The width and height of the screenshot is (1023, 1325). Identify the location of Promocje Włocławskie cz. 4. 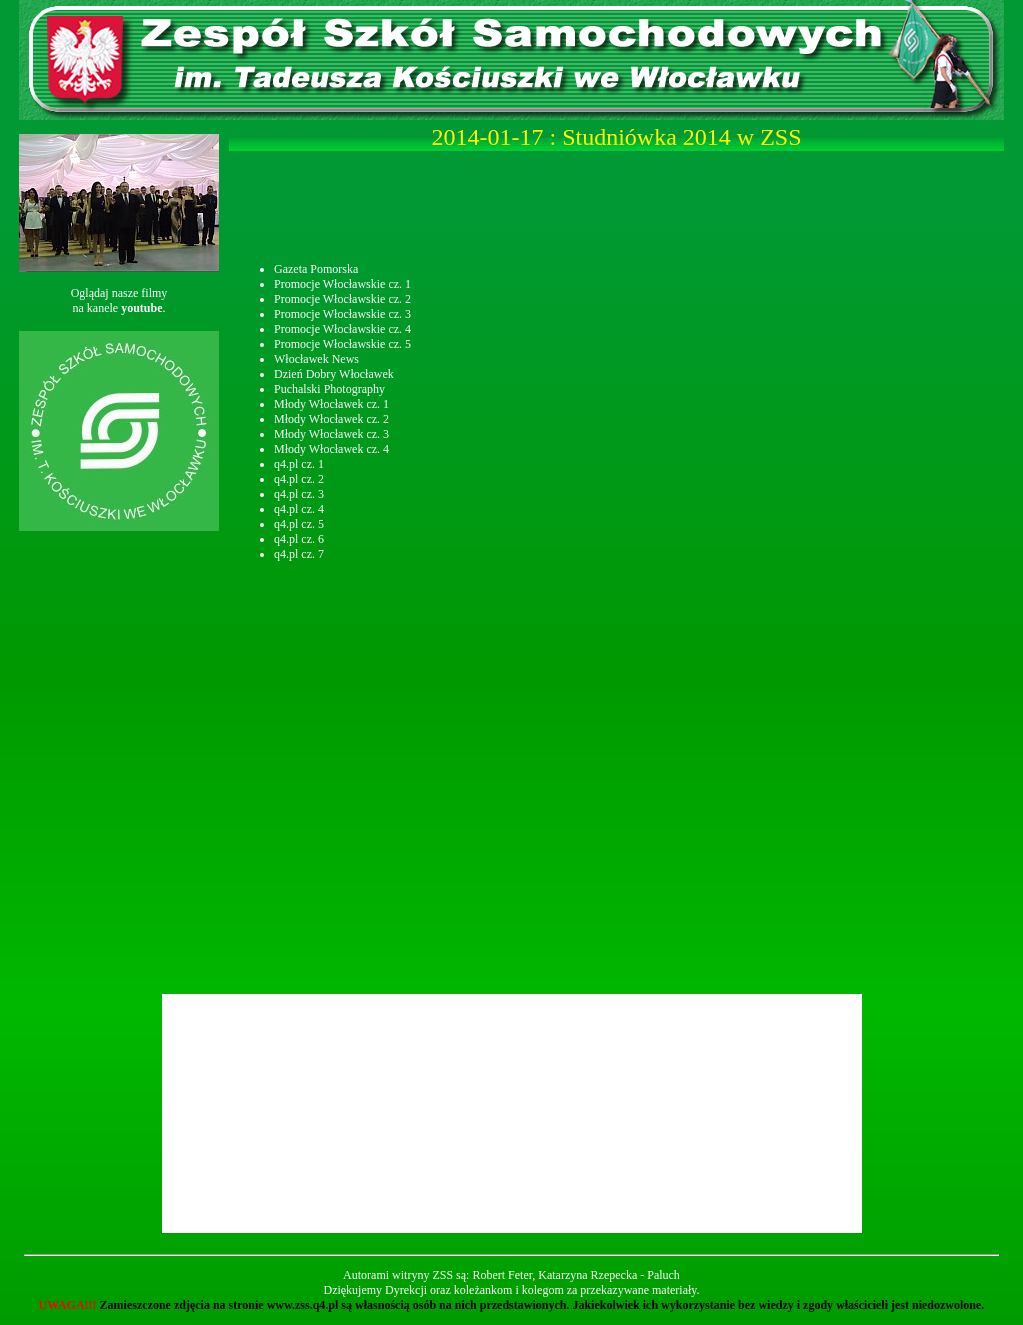
(342, 329).